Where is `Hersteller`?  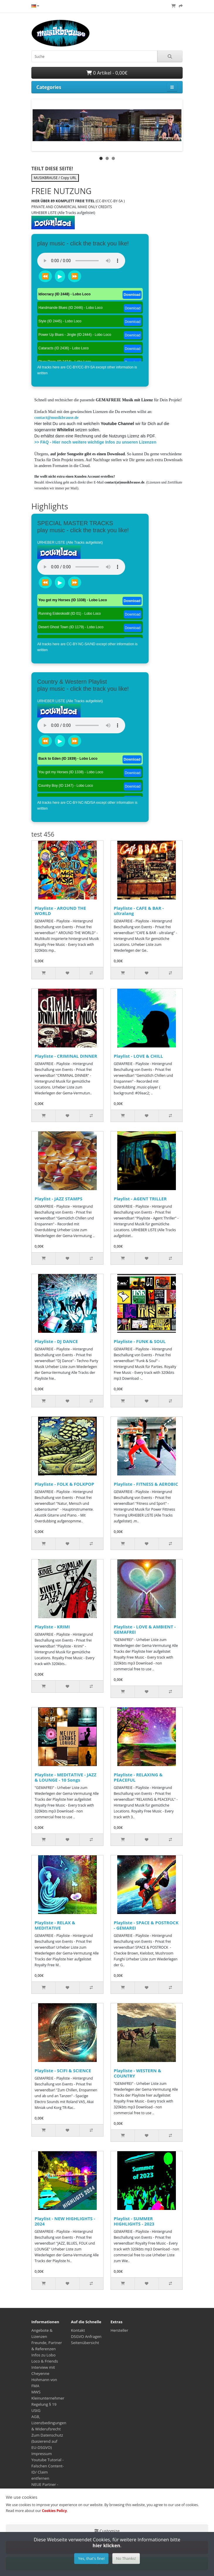
Hersteller is located at coordinates (119, 2330).